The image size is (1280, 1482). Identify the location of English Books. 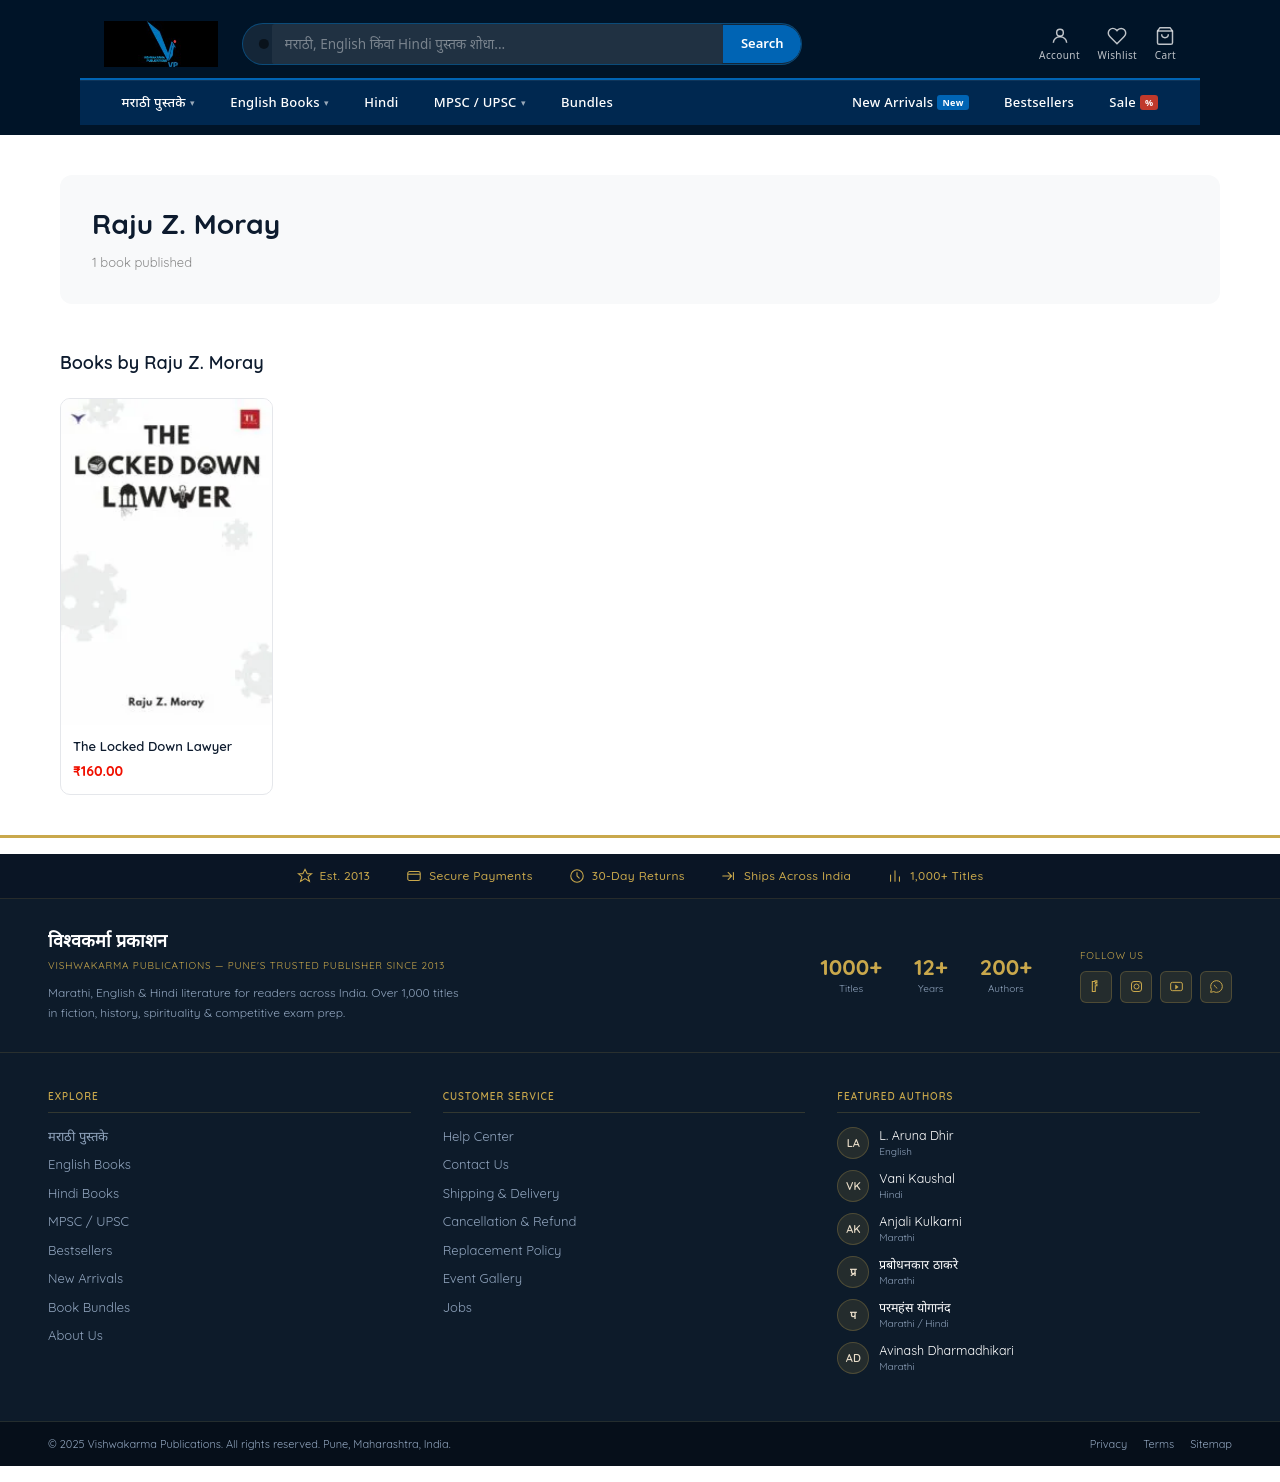
(89, 1164).